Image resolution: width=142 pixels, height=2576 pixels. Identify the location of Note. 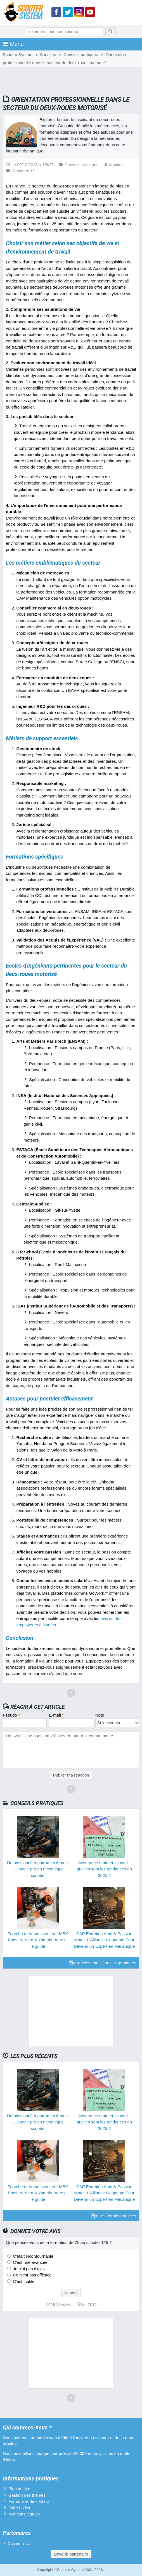
(99, 1715).